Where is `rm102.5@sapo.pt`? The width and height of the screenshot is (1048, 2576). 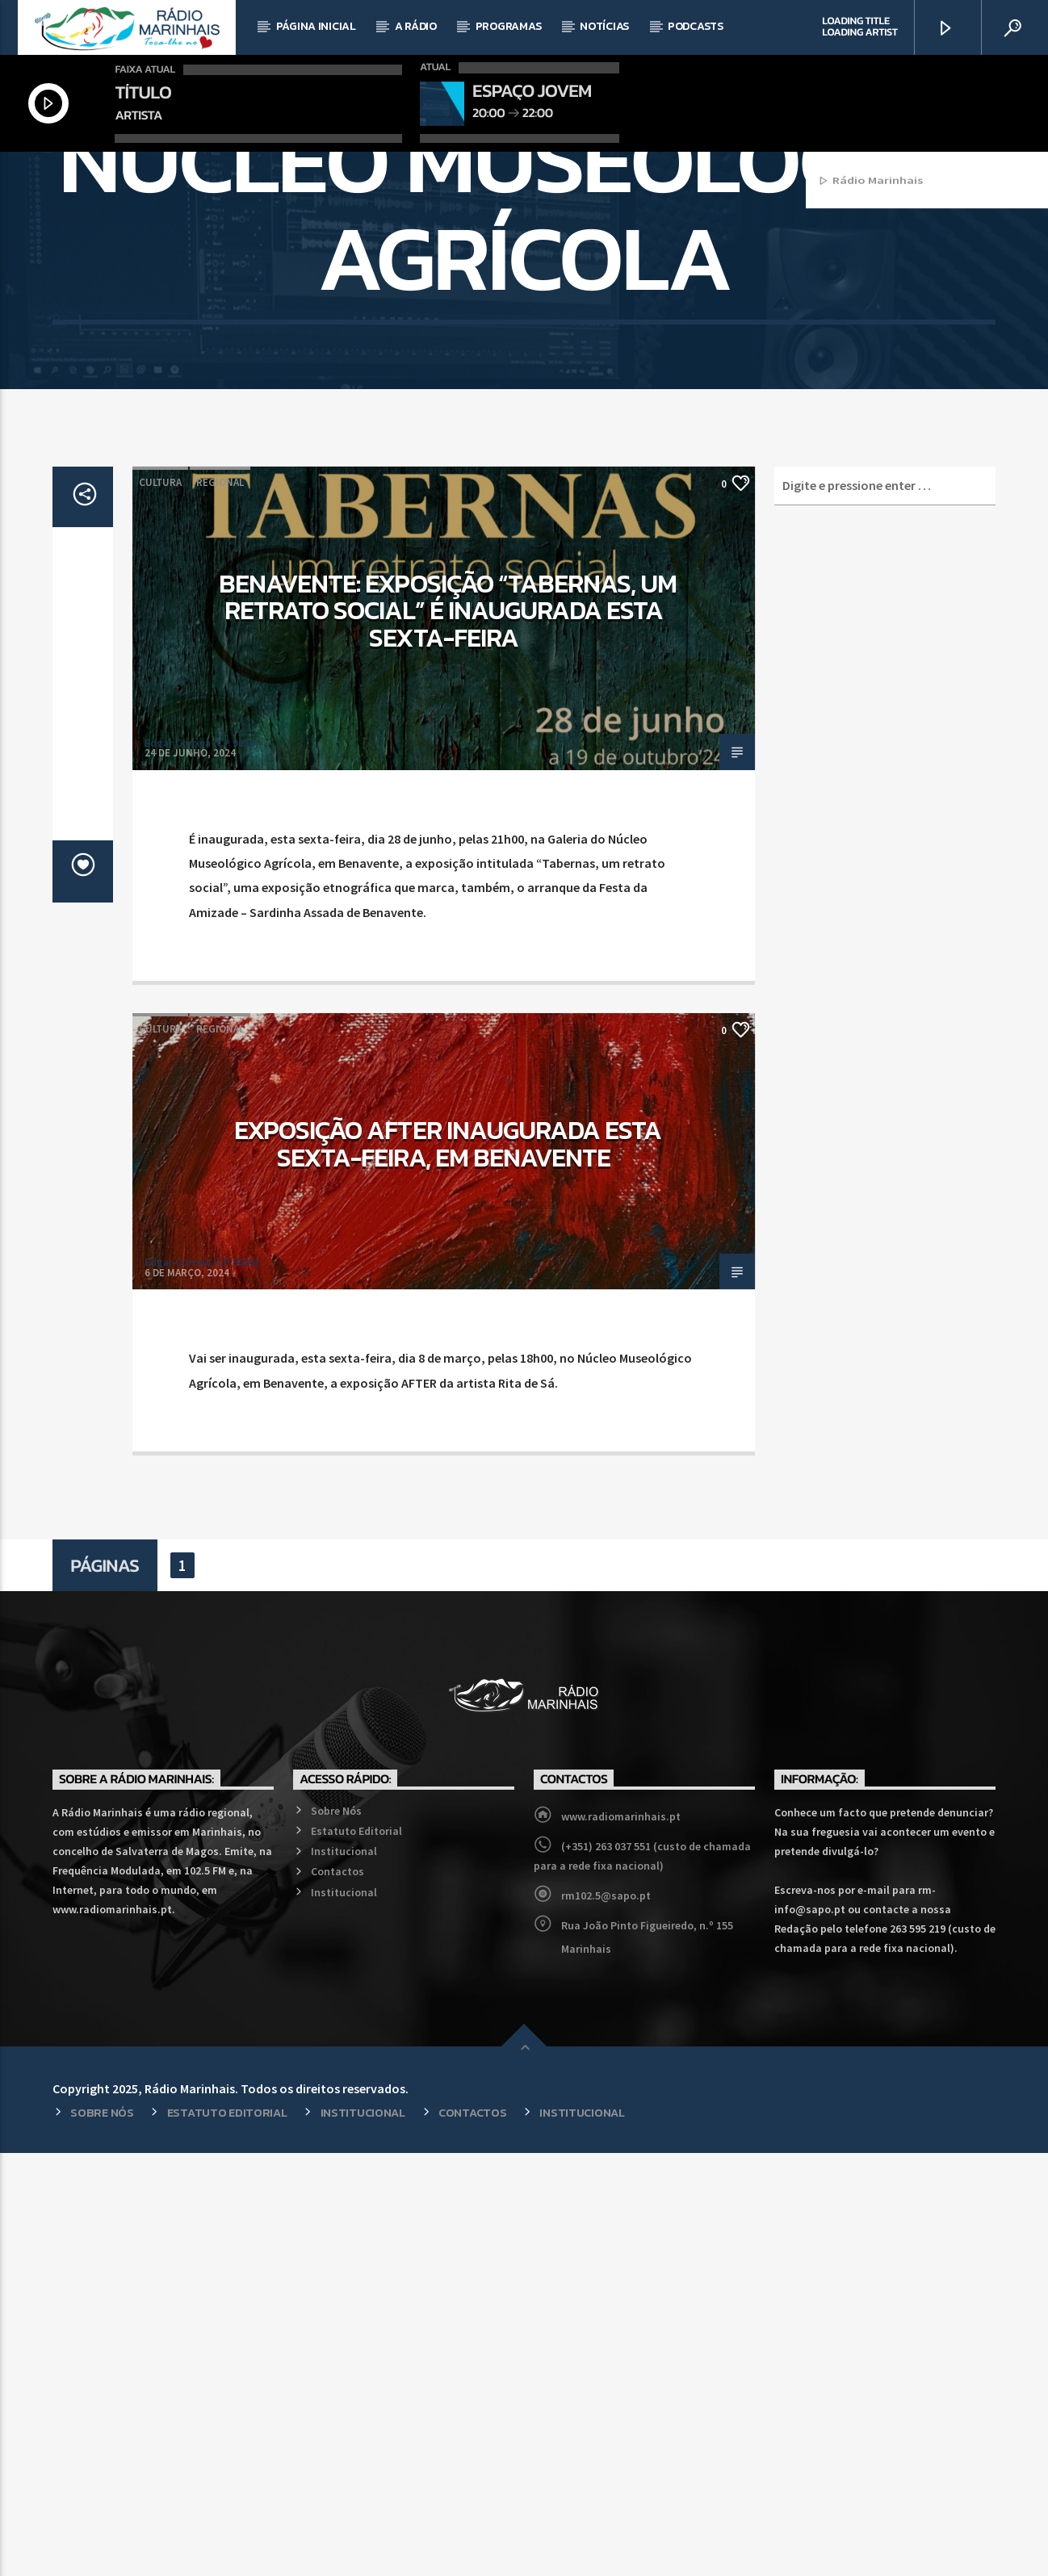 rm102.5@sapo.pt is located at coordinates (606, 2318).